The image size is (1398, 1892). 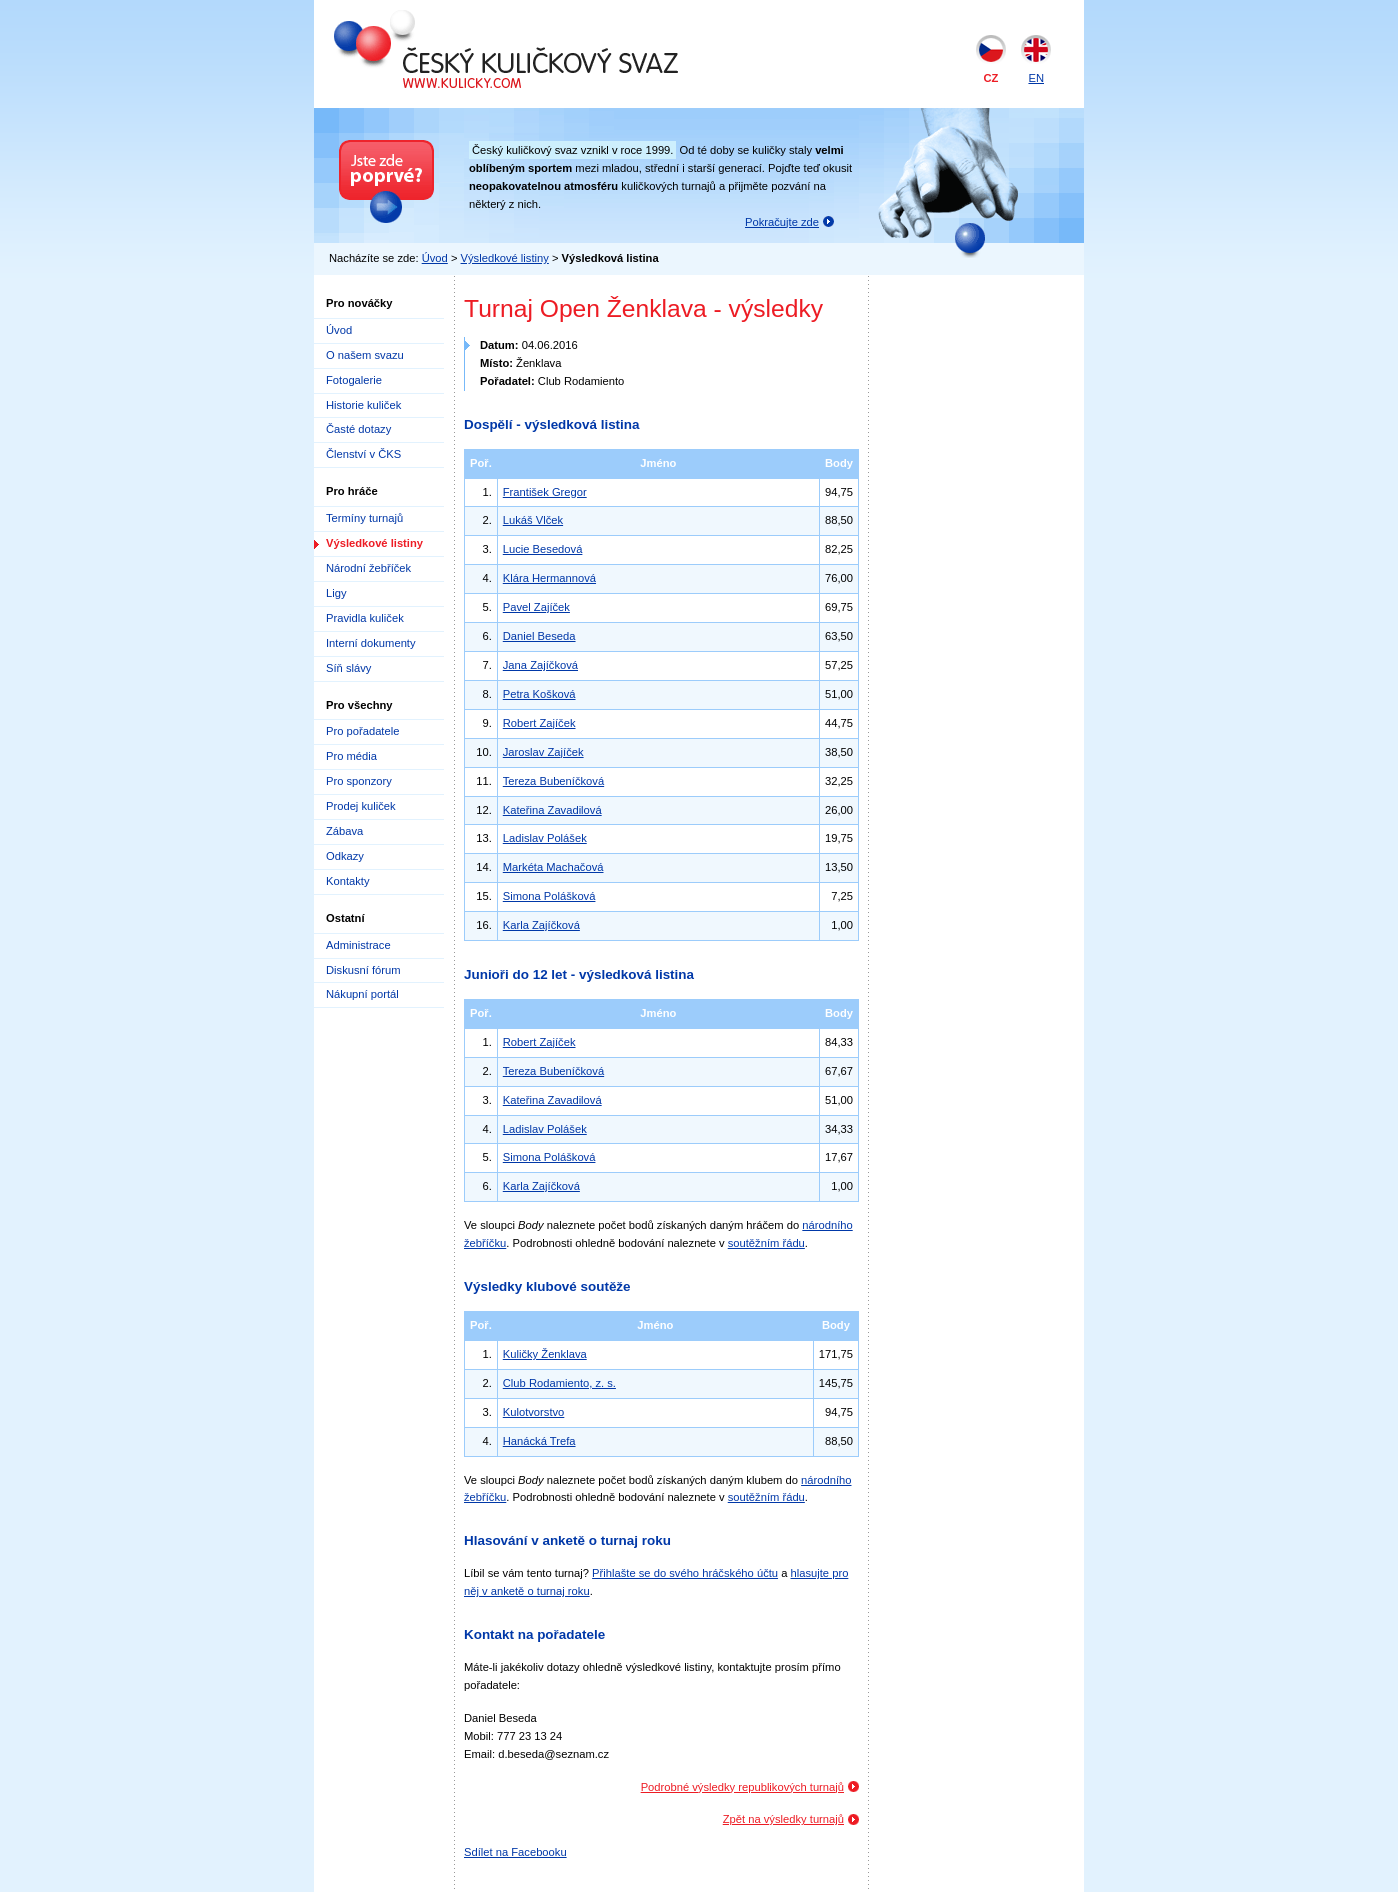 I want to click on Club Rodamiento, z. s., so click(x=559, y=1383).